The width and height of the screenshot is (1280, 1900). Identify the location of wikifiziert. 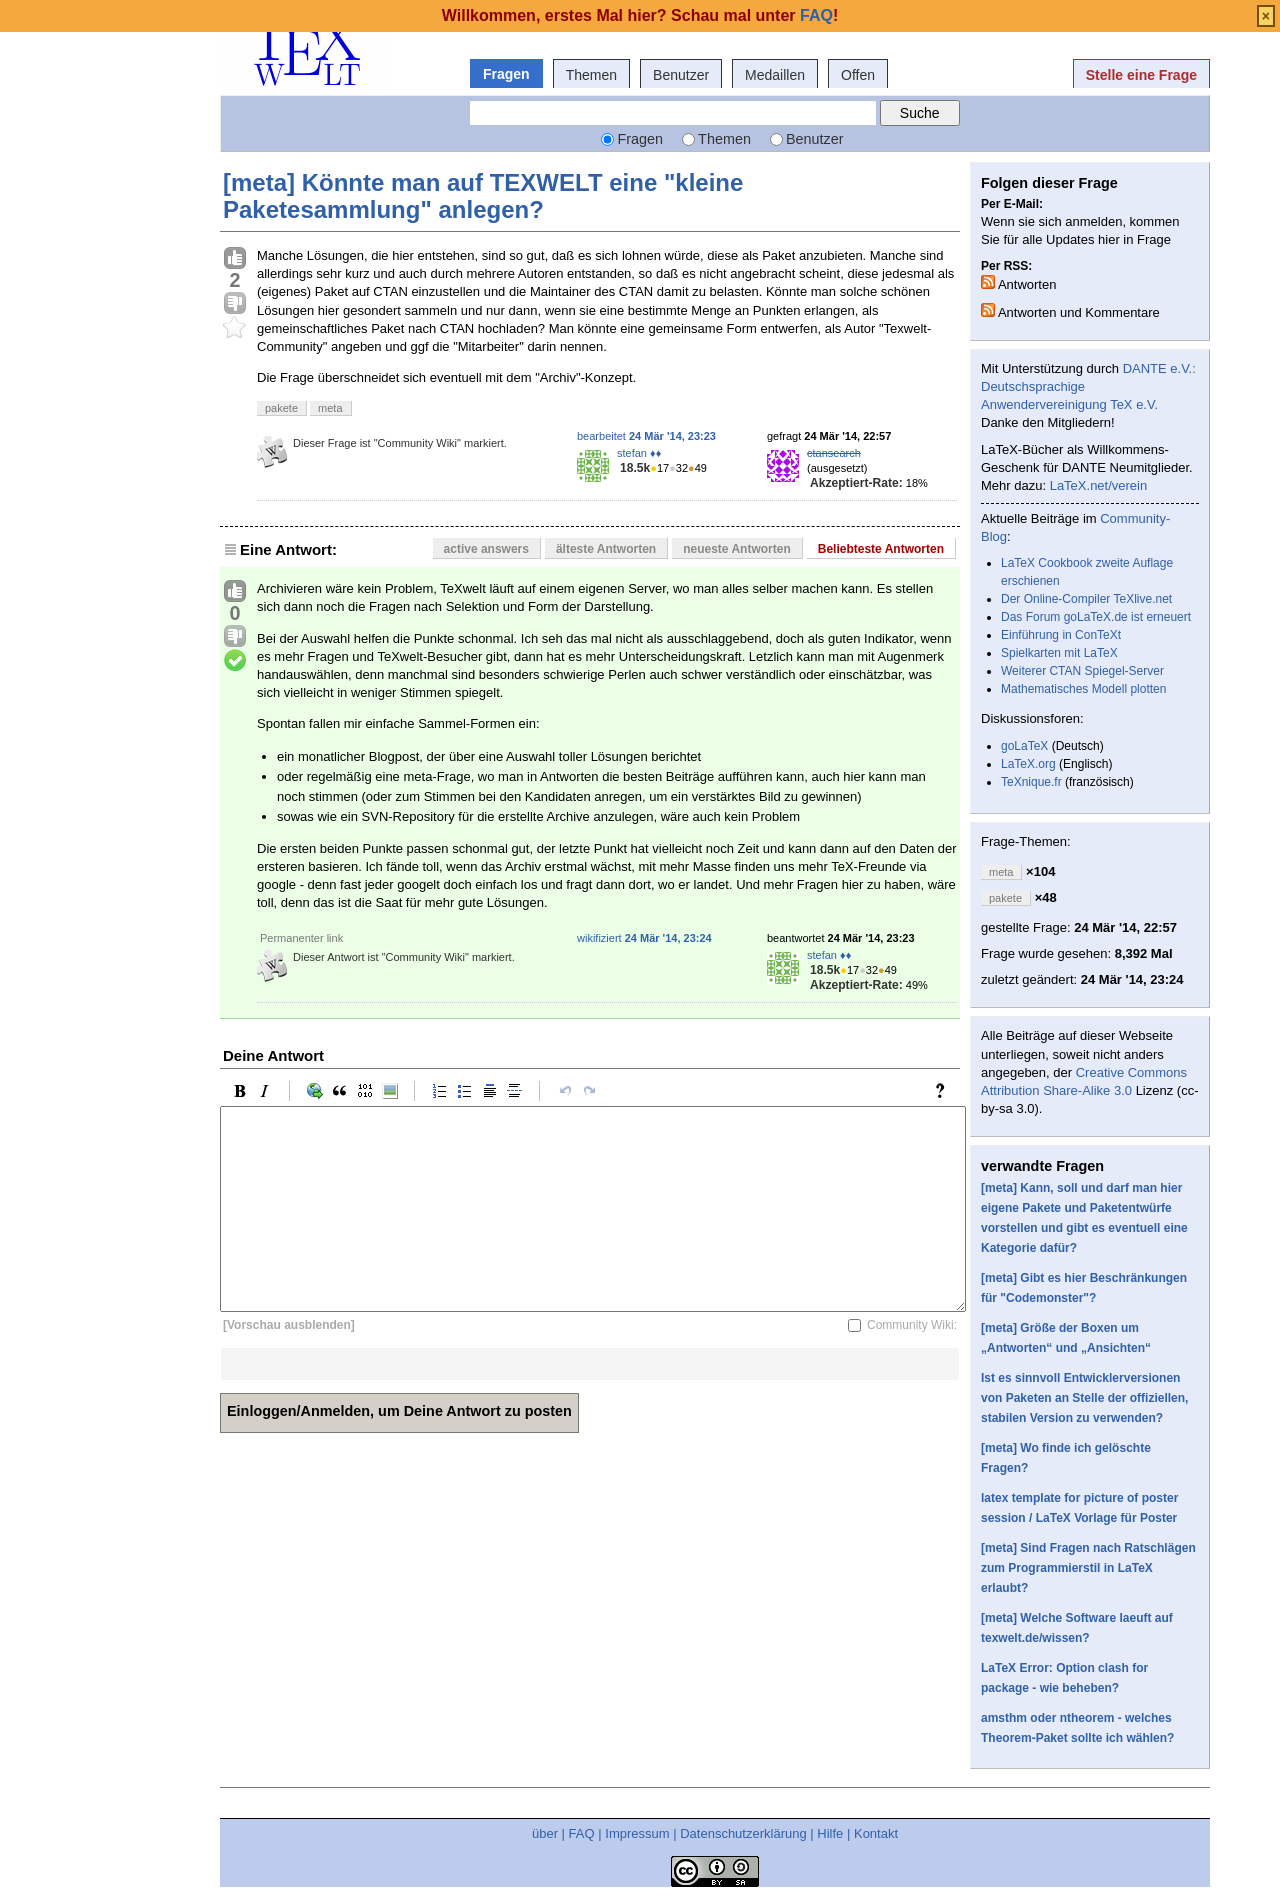
(644, 938).